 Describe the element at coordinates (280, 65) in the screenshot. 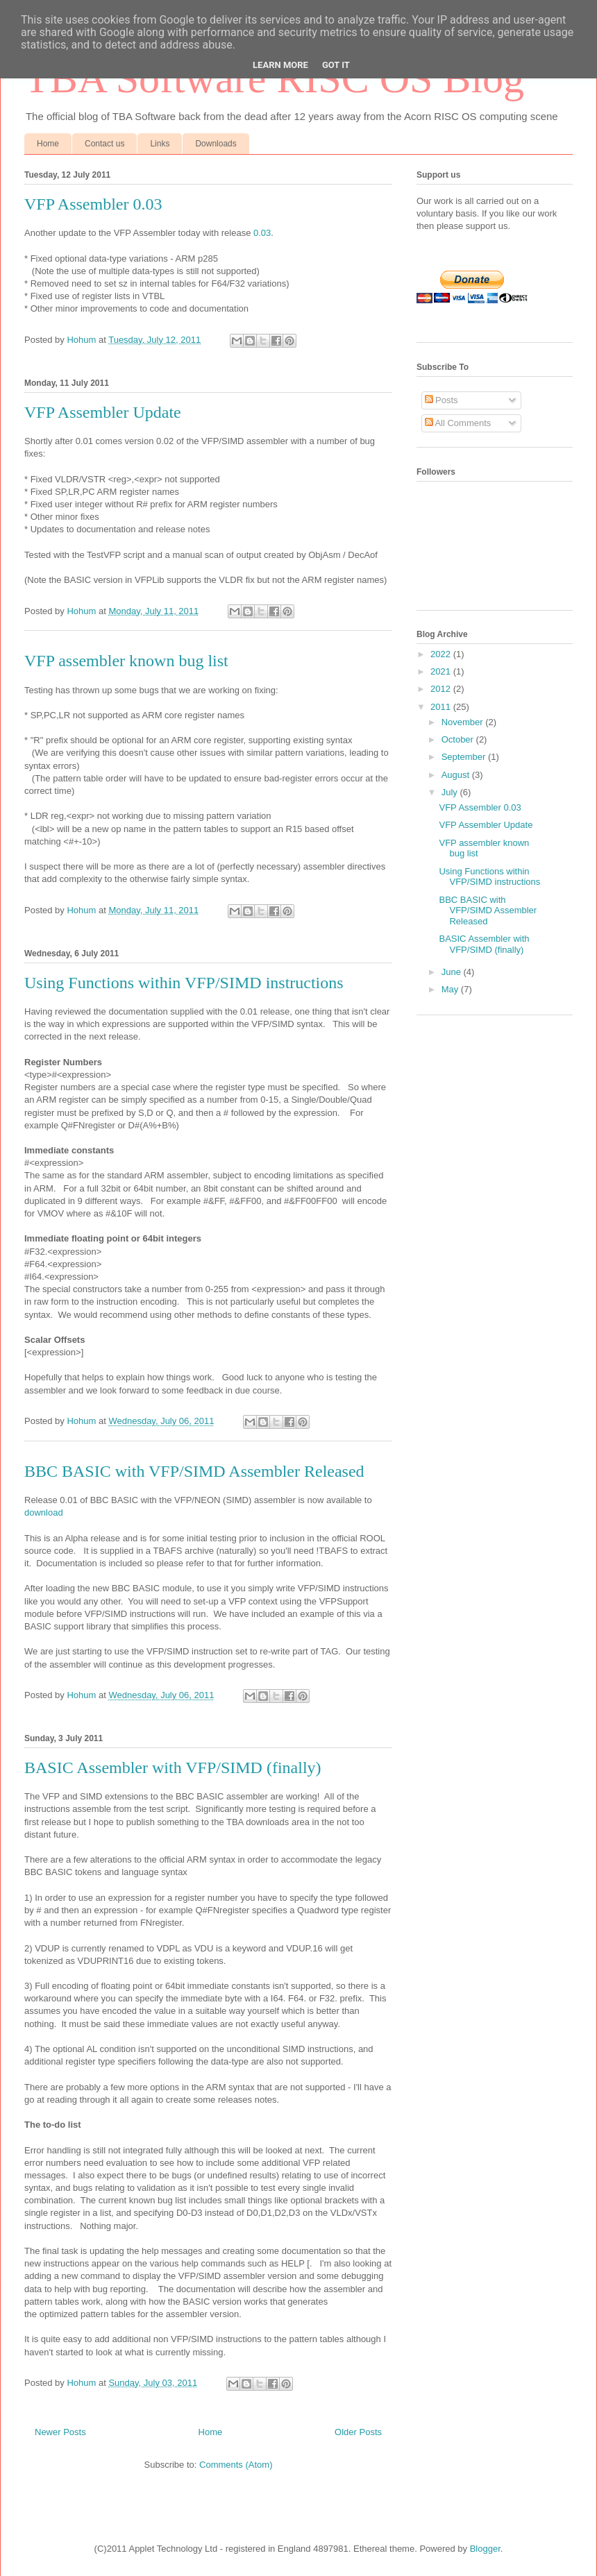

I see `Learn More` at that location.